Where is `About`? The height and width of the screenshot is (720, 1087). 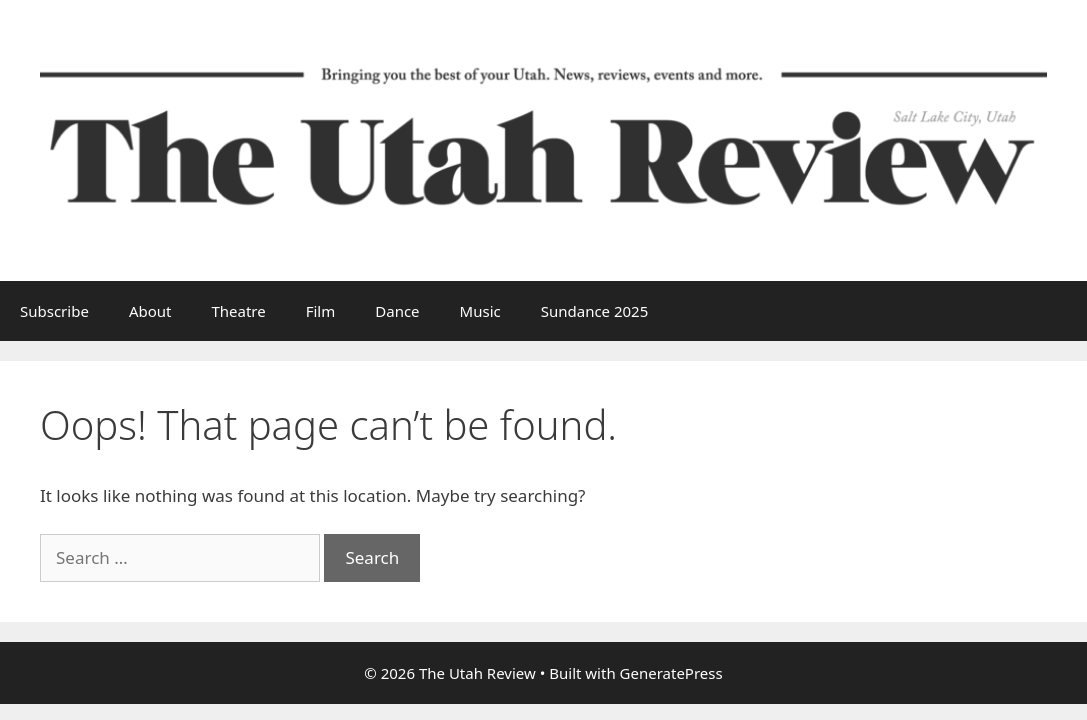 About is located at coordinates (150, 311).